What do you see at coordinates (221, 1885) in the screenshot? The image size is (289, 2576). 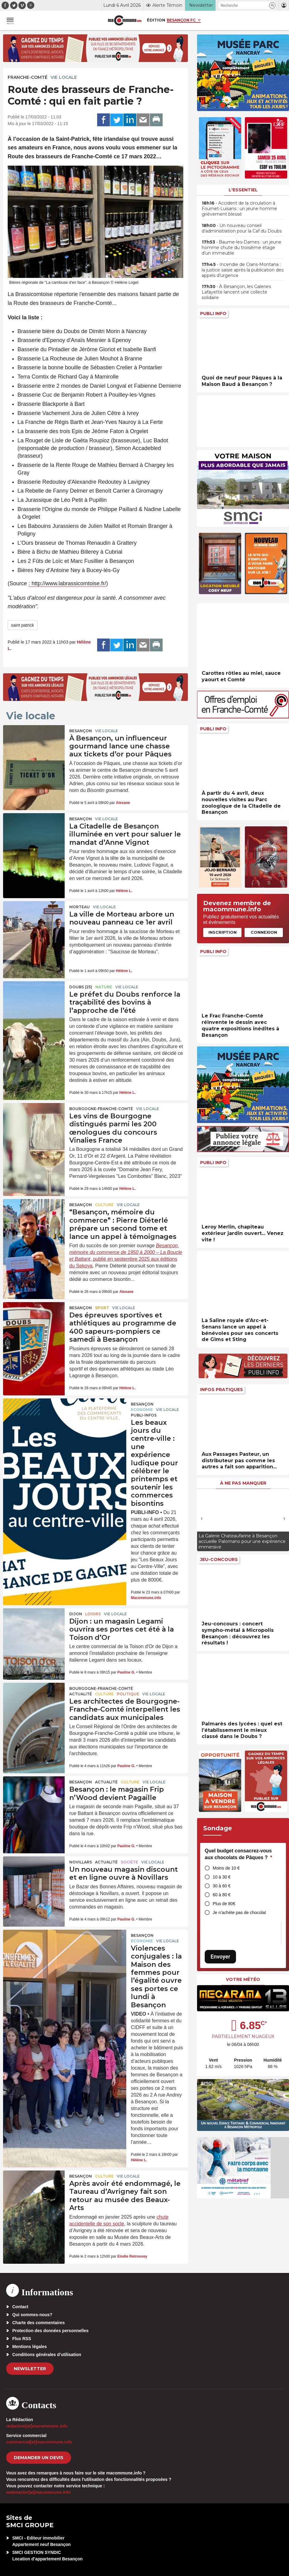 I see `30 à 60 €` at bounding box center [221, 1885].